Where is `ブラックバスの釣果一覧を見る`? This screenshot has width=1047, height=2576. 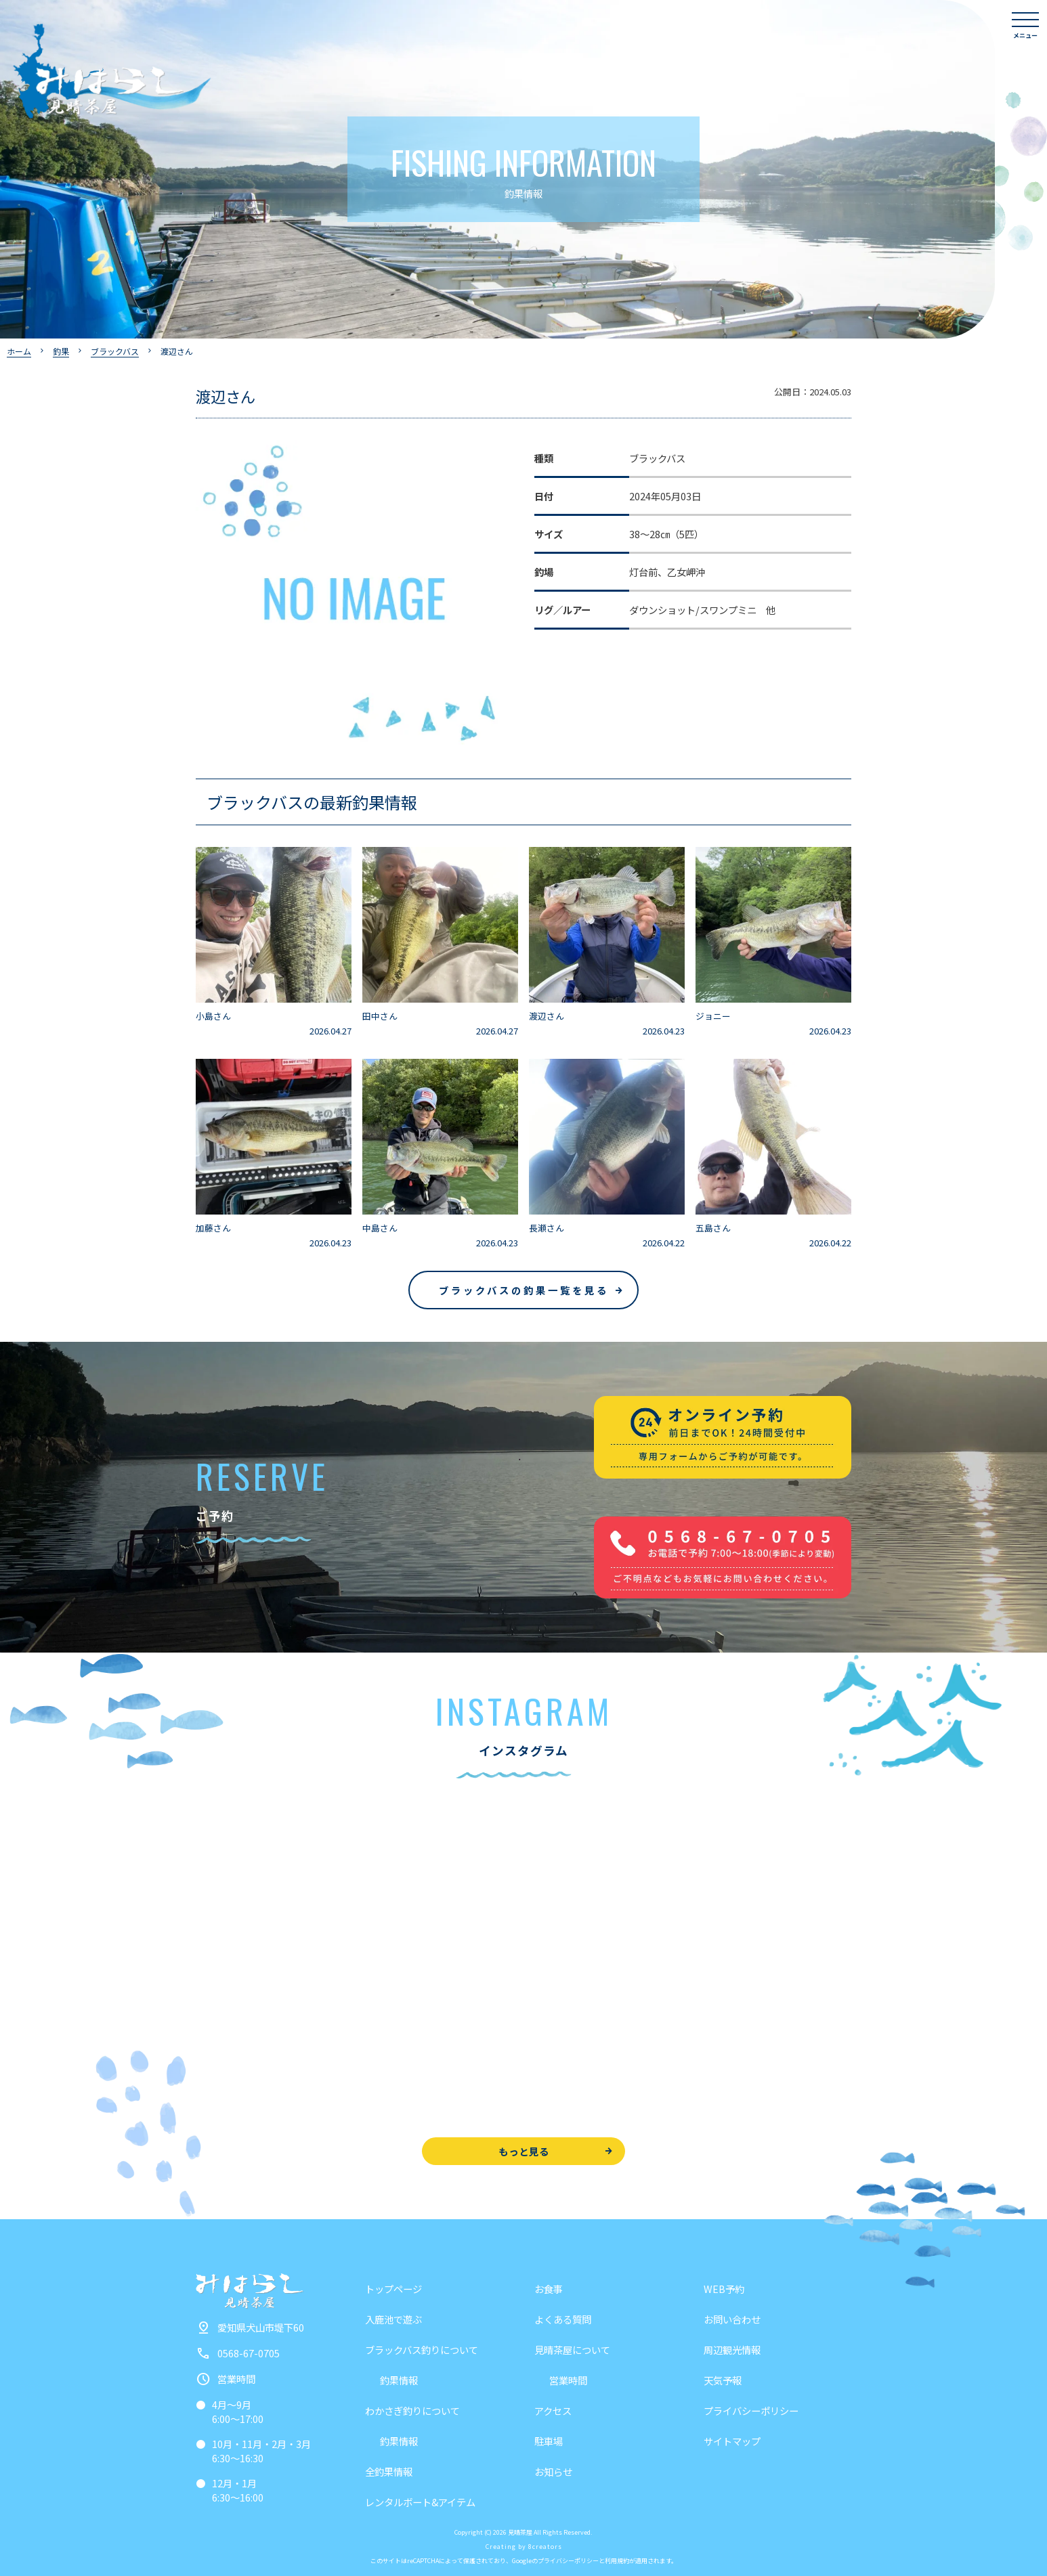
ブラックバスの釣果一覧を見る is located at coordinates (524, 1290).